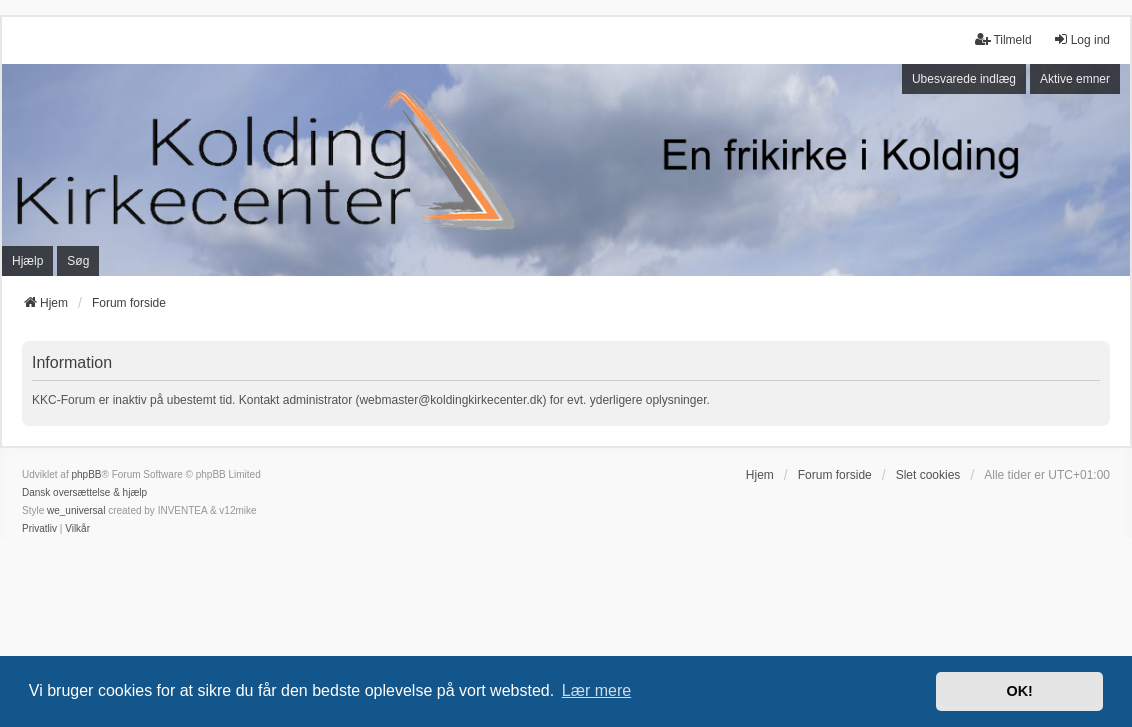 The image size is (1132, 727). I want to click on OK! [button], so click(1019, 691).